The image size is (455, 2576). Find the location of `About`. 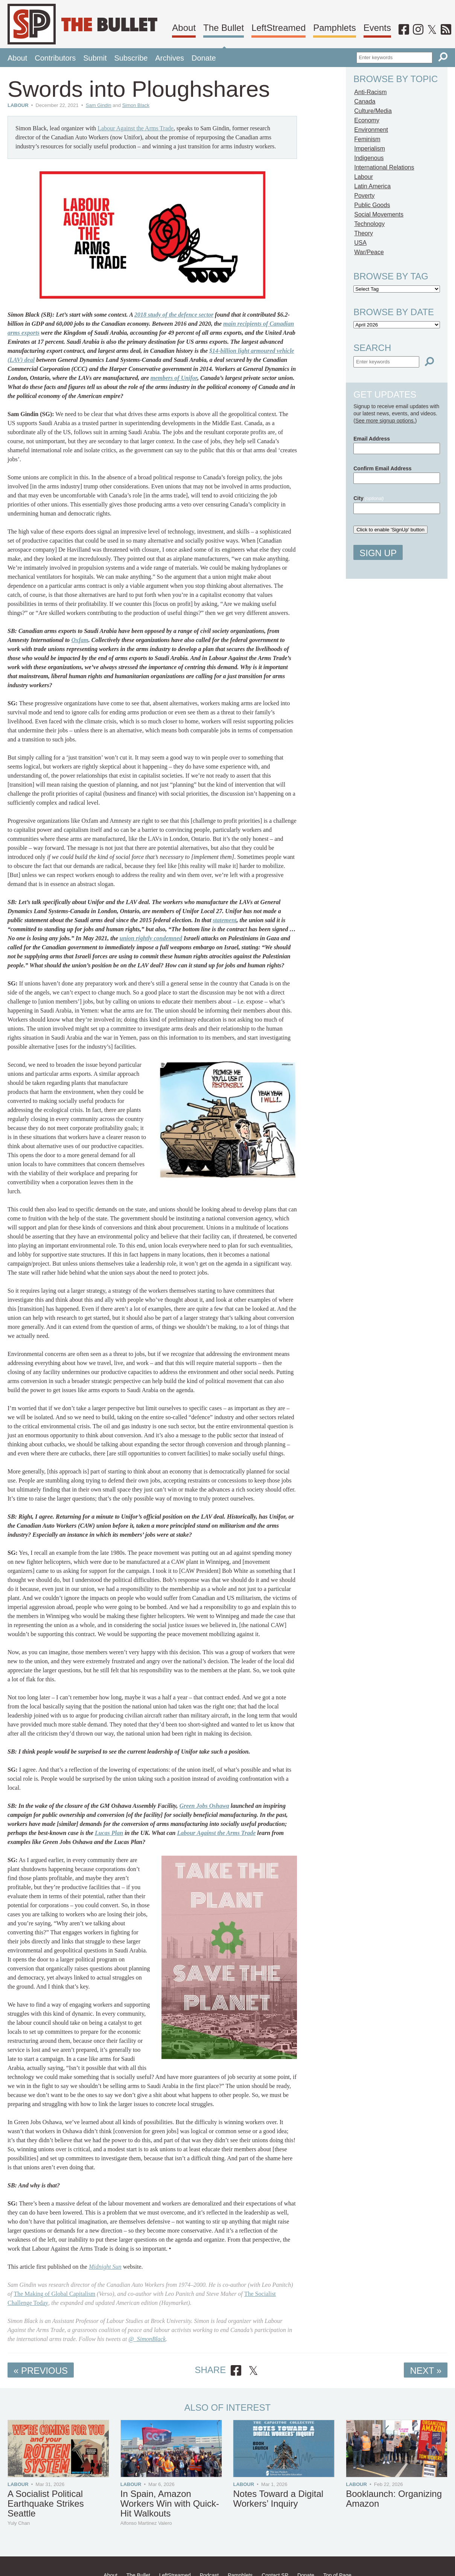

About is located at coordinates (184, 28).